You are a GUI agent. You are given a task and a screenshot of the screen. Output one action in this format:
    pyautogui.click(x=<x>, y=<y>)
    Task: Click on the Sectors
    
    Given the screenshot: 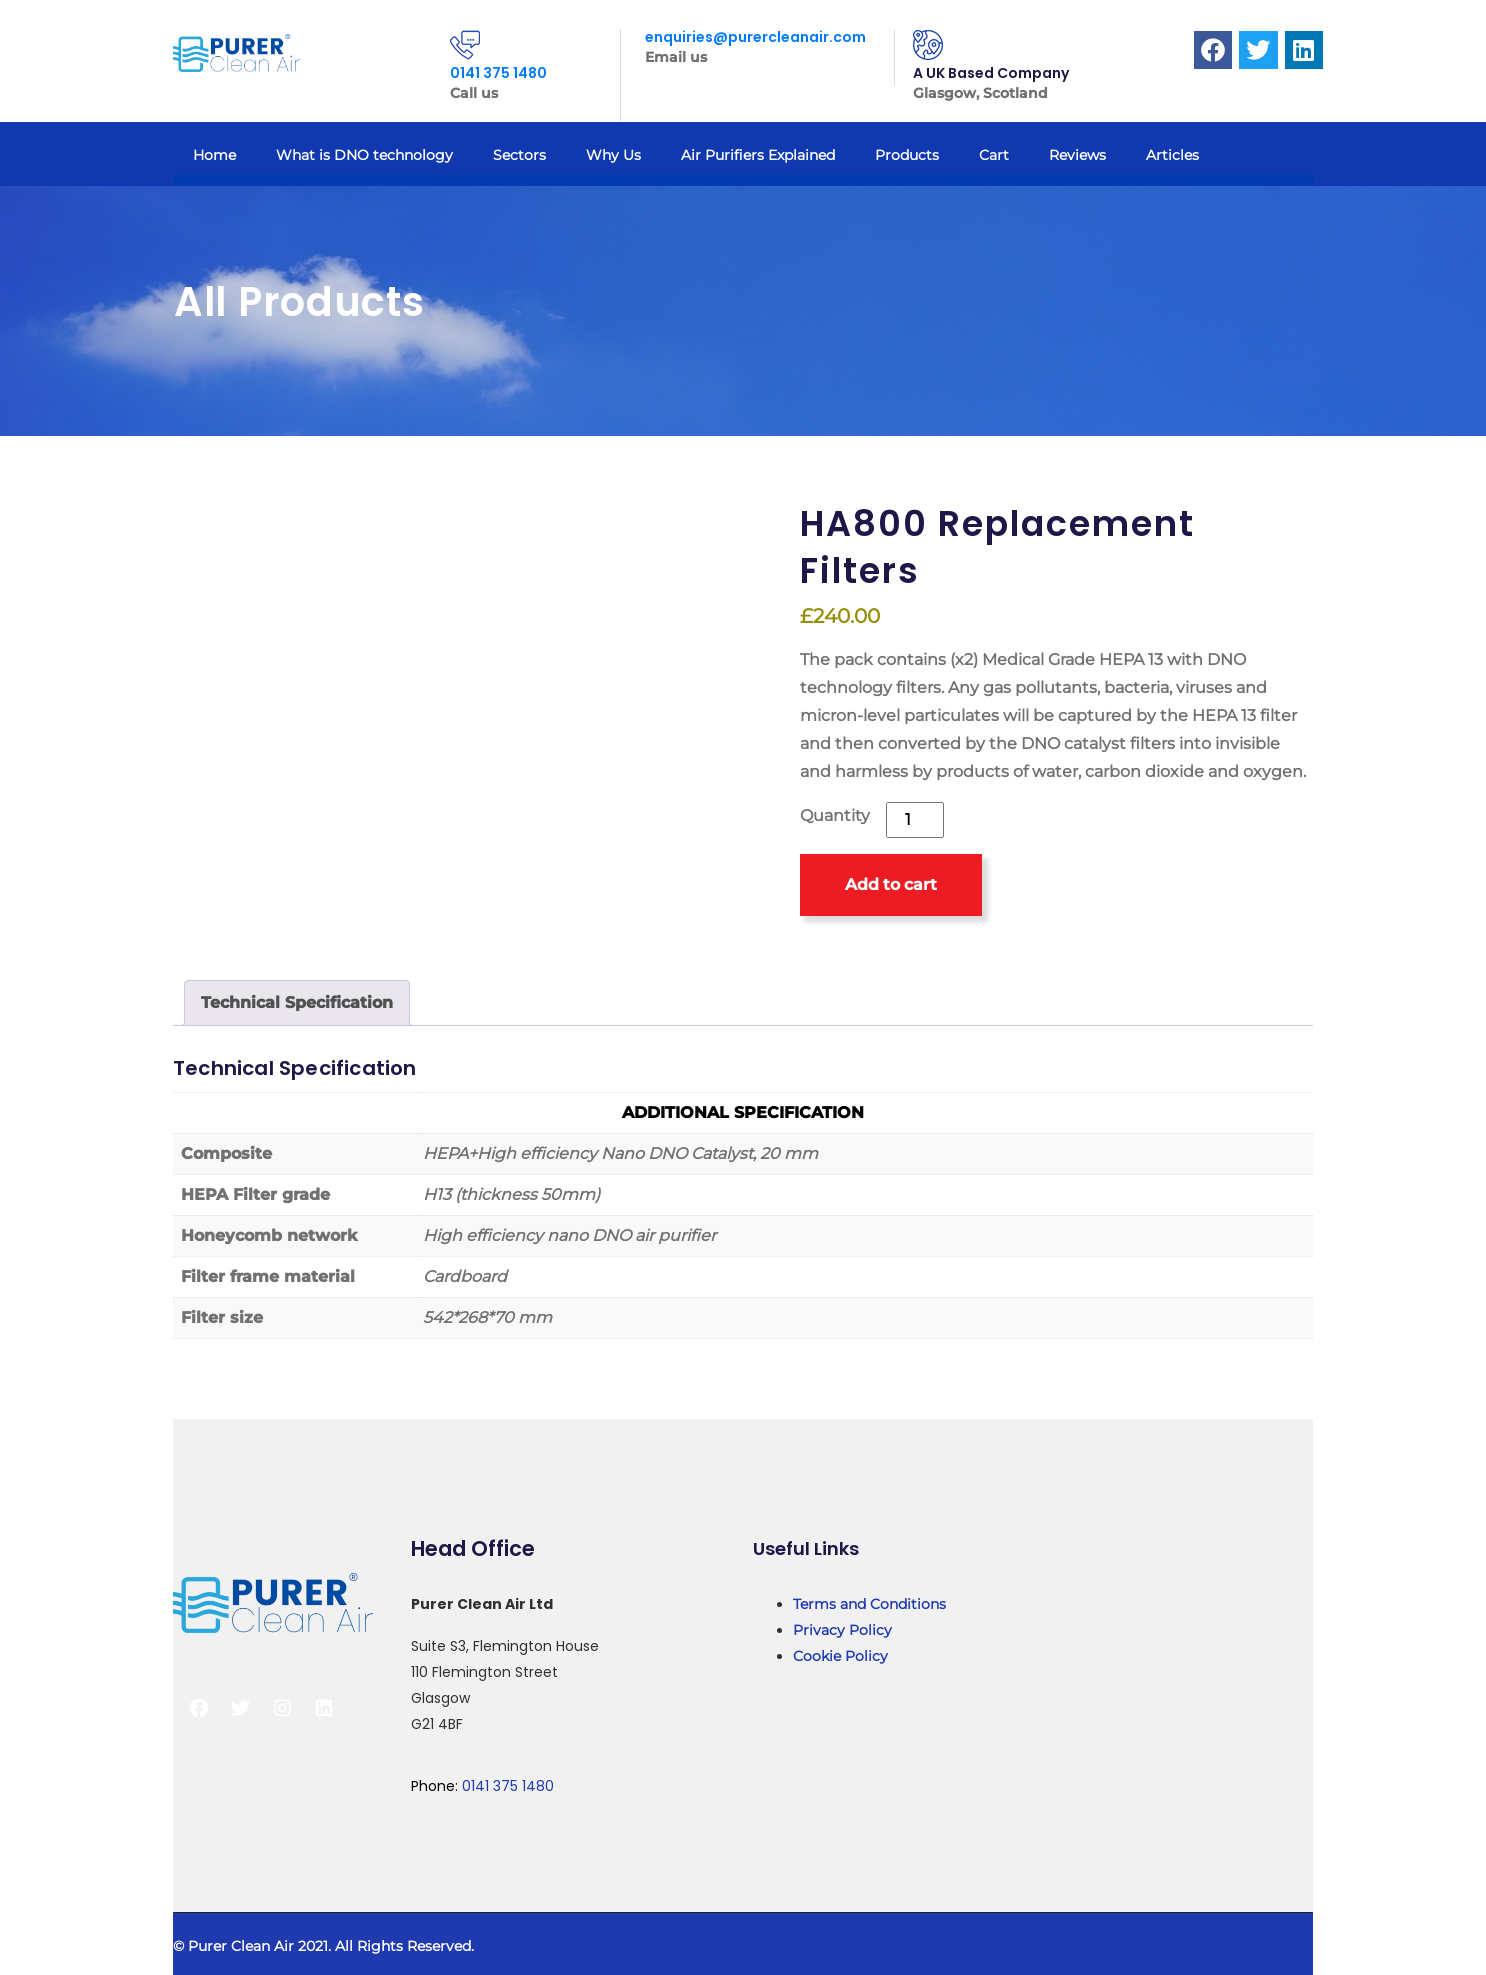 What is the action you would take?
    pyautogui.click(x=519, y=155)
    